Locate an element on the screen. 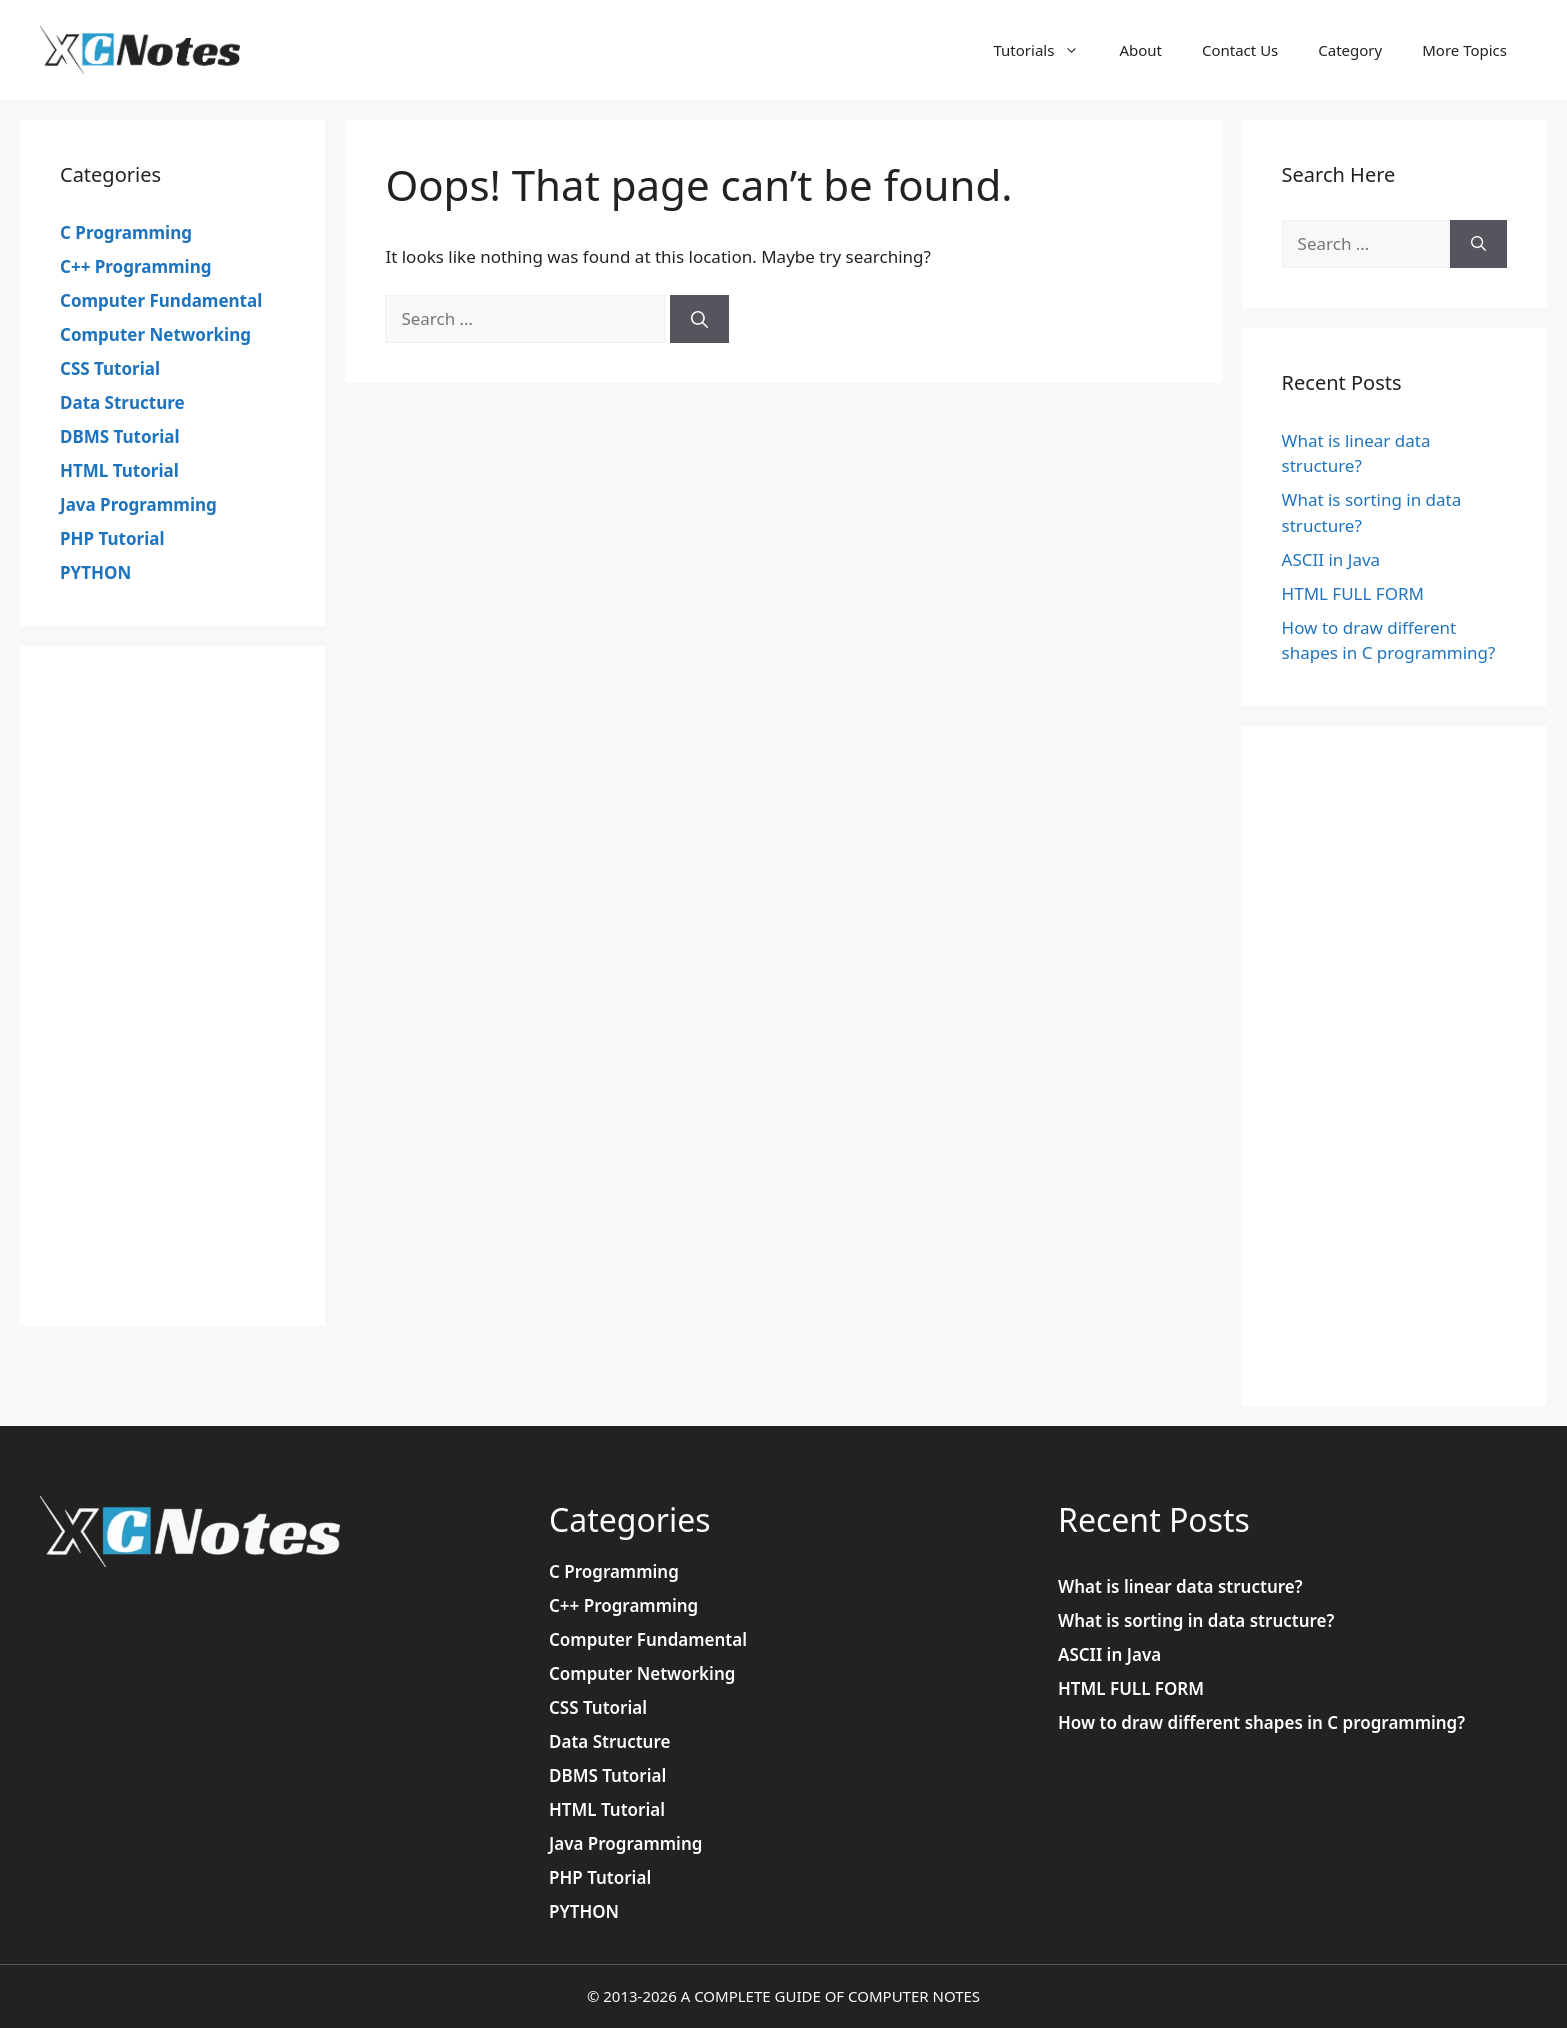 The width and height of the screenshot is (1567, 2028). More Topics is located at coordinates (1464, 50).